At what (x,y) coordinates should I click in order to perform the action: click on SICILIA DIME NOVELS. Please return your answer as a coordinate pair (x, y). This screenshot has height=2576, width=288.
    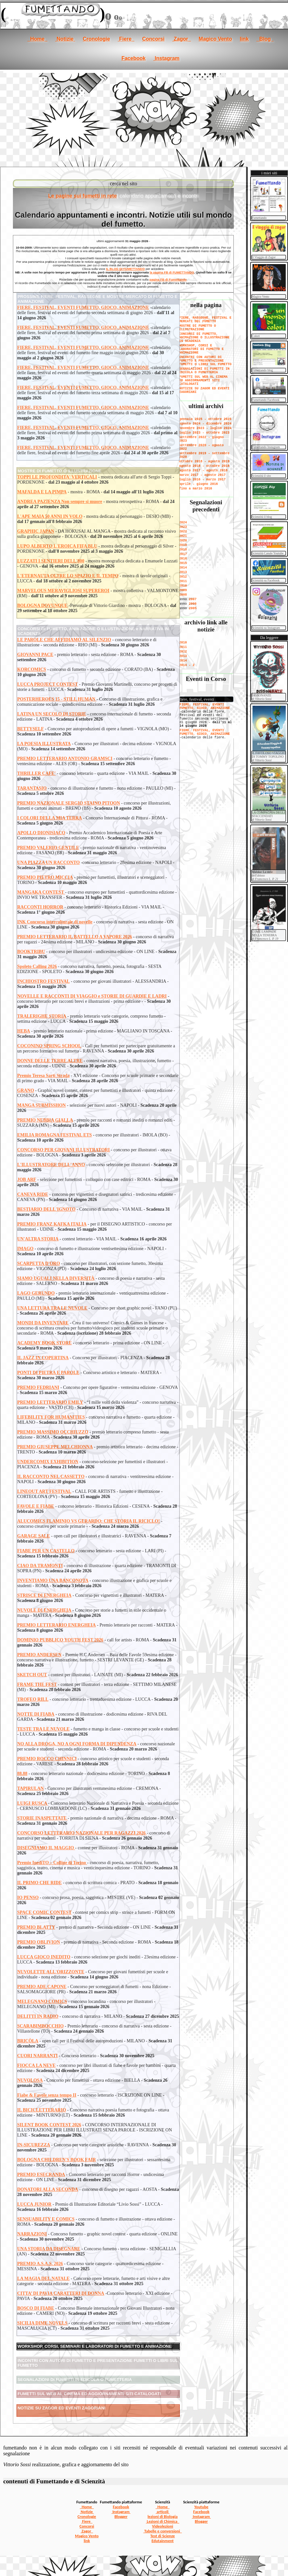
    Looking at the image, I should click on (42, 2323).